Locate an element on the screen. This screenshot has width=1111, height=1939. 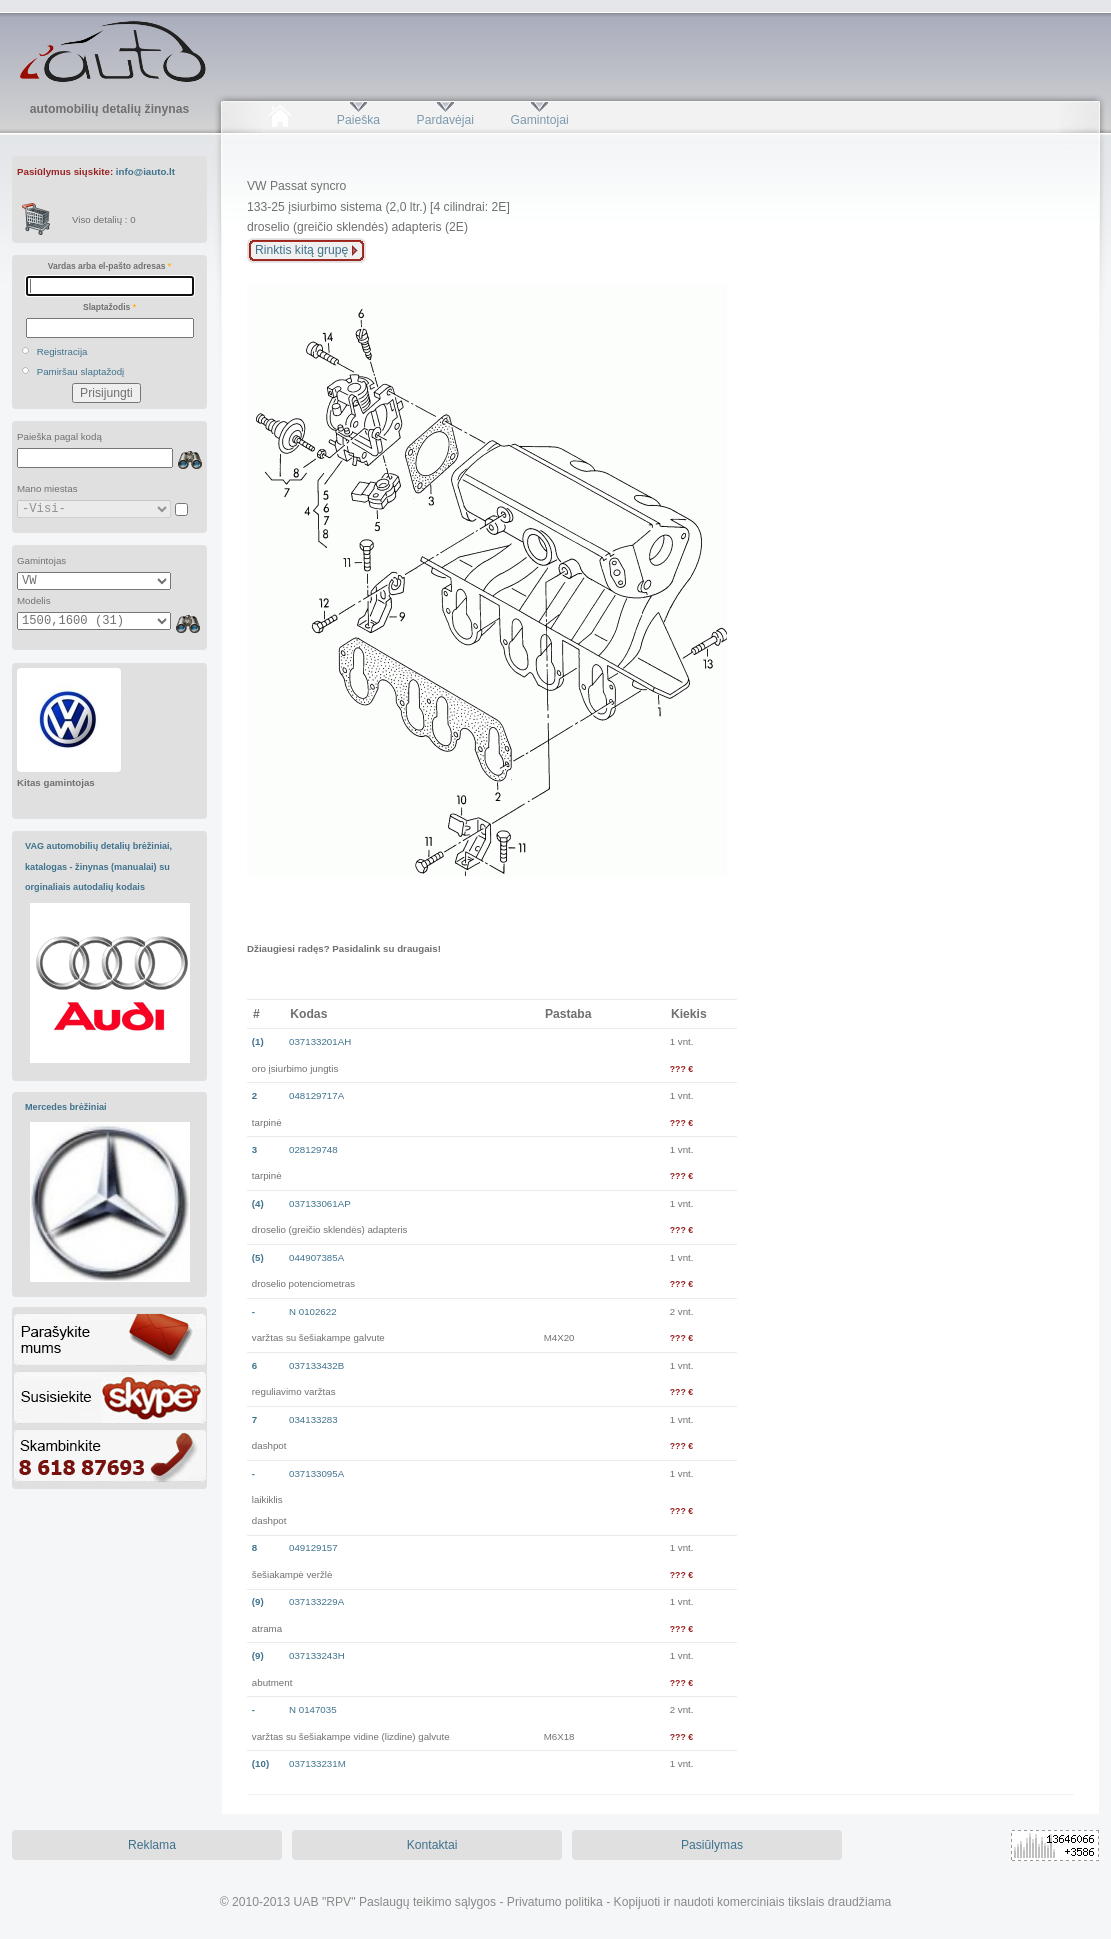
Gamintojai is located at coordinates (539, 120).